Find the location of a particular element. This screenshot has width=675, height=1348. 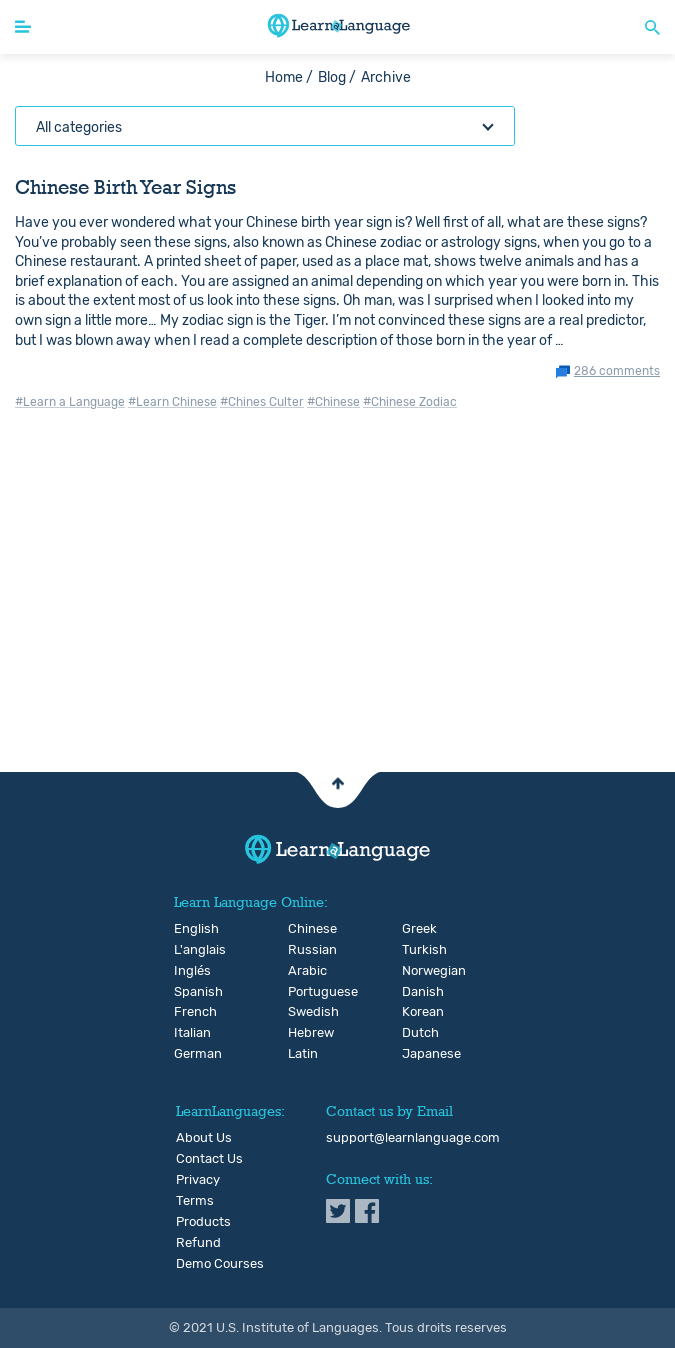

Inglés is located at coordinates (190, 971).